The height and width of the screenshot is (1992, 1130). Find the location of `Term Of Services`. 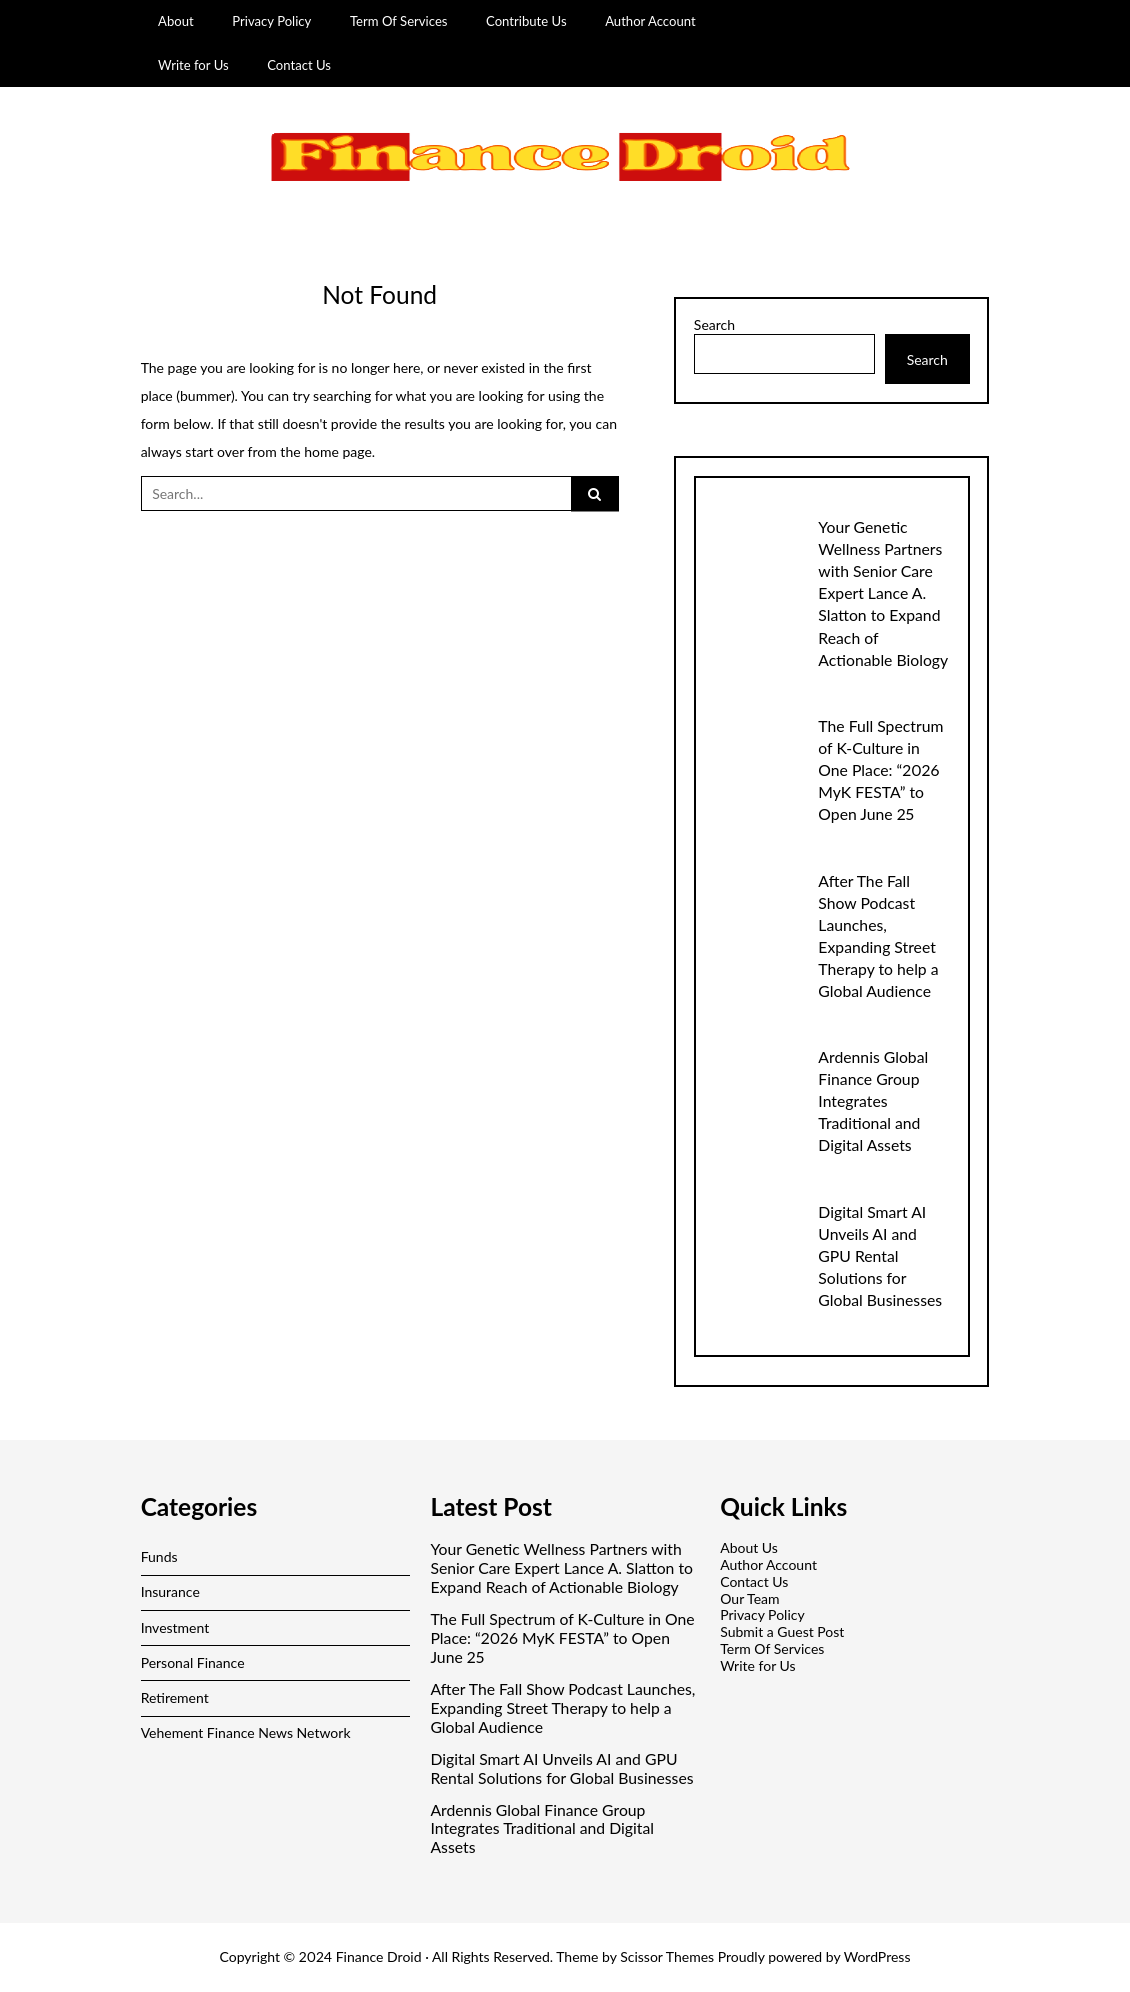

Term Of Services is located at coordinates (399, 21).